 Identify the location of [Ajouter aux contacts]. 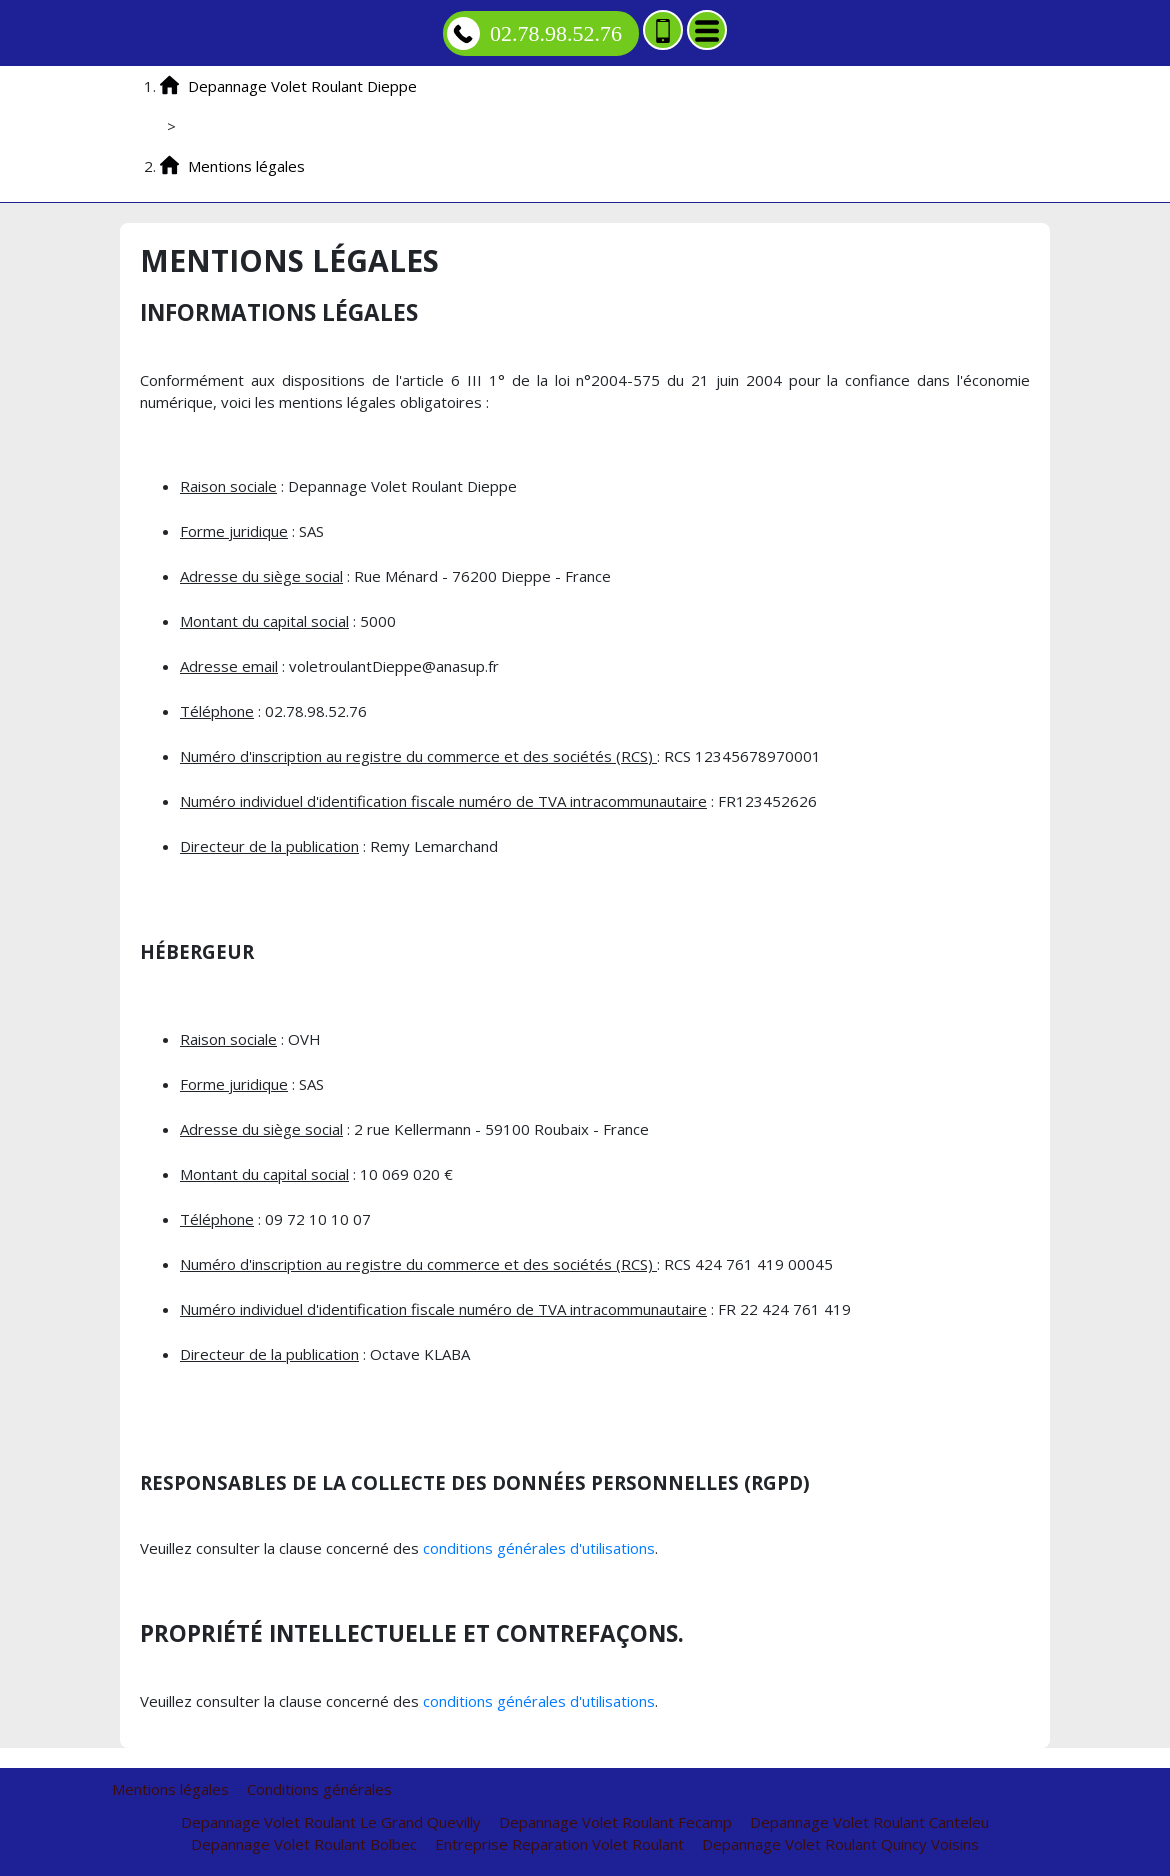
(663, 30).